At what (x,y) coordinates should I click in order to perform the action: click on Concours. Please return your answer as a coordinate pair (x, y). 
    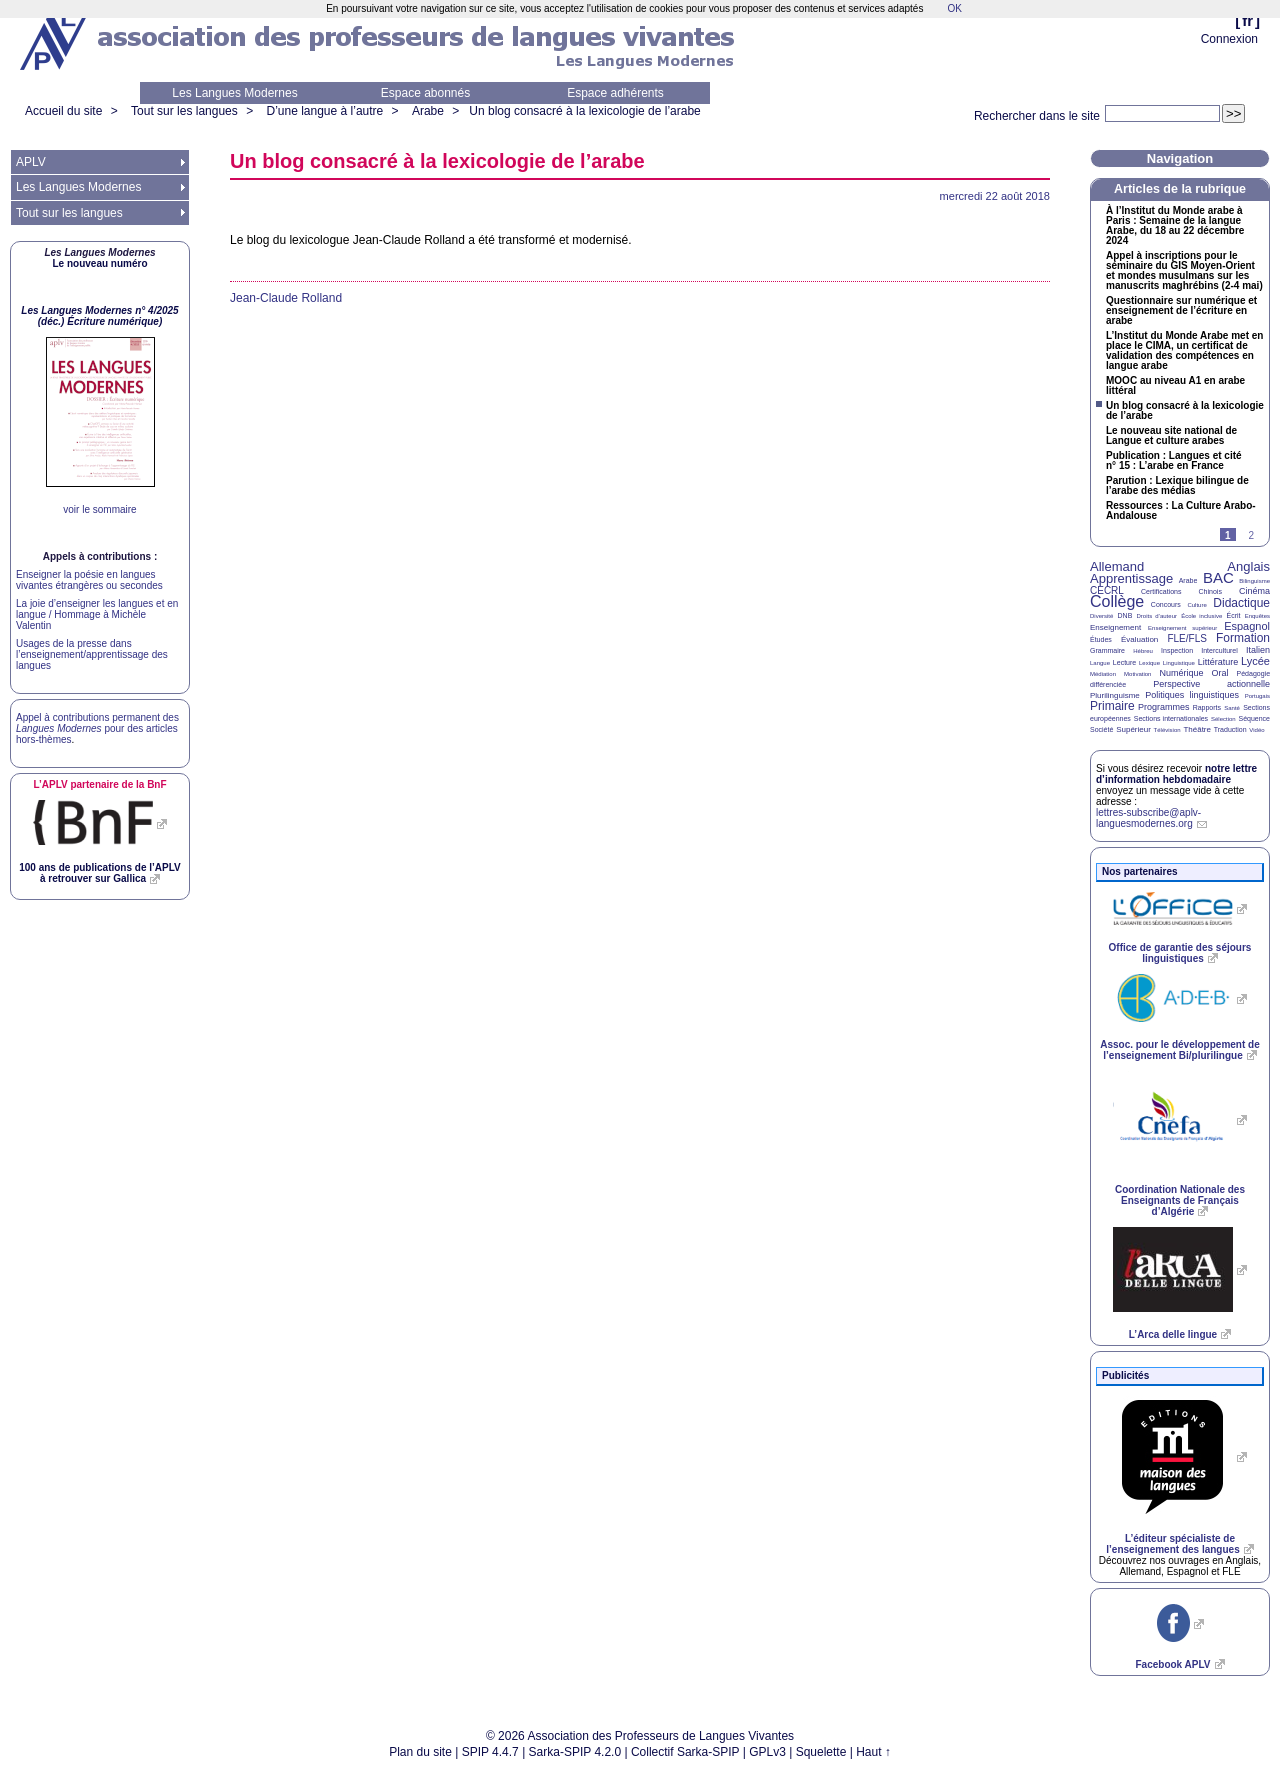
    Looking at the image, I should click on (1166, 604).